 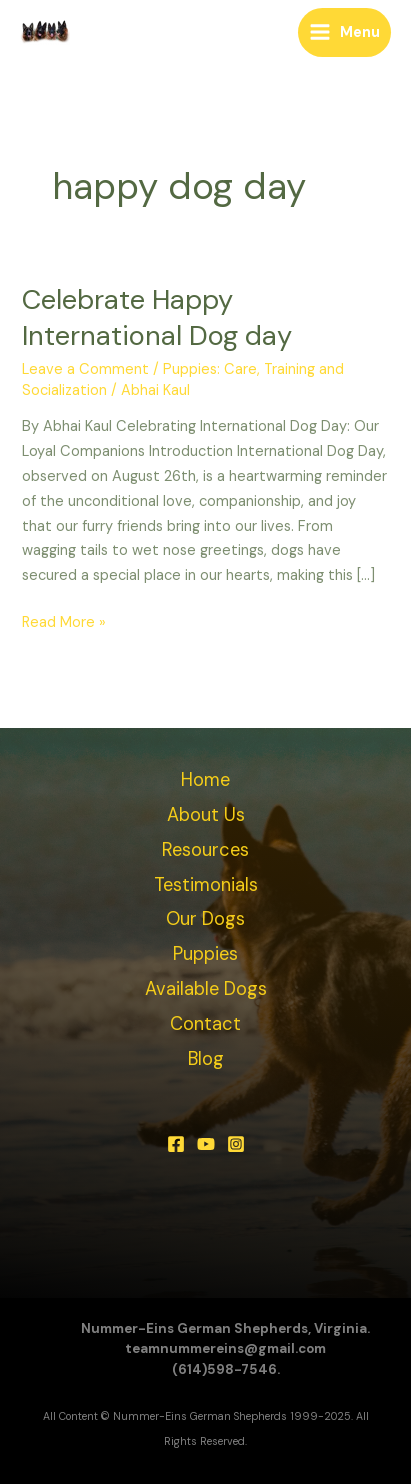 I want to click on Testimonials, so click(x=206, y=885).